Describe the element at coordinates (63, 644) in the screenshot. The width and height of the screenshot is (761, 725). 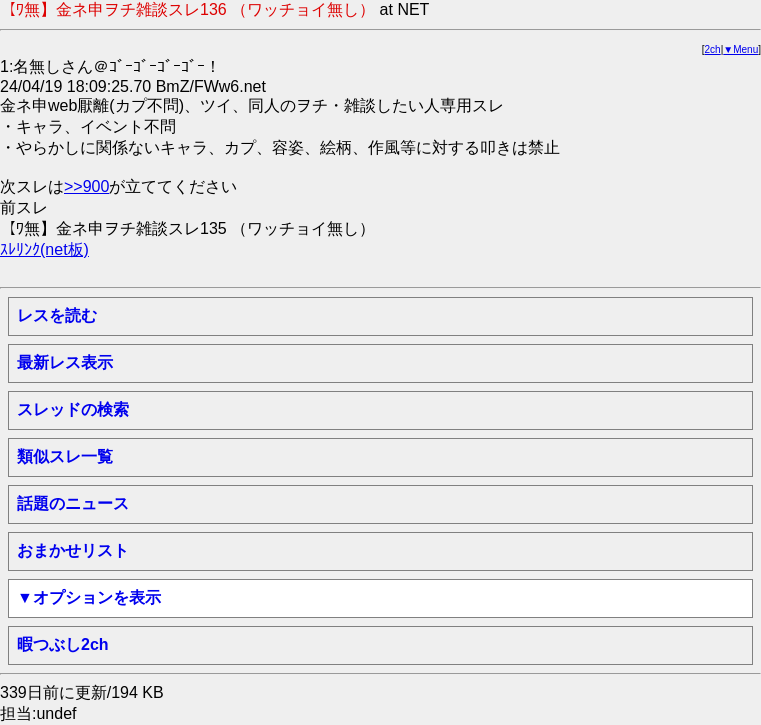
I see `暇つぶし2ch` at that location.